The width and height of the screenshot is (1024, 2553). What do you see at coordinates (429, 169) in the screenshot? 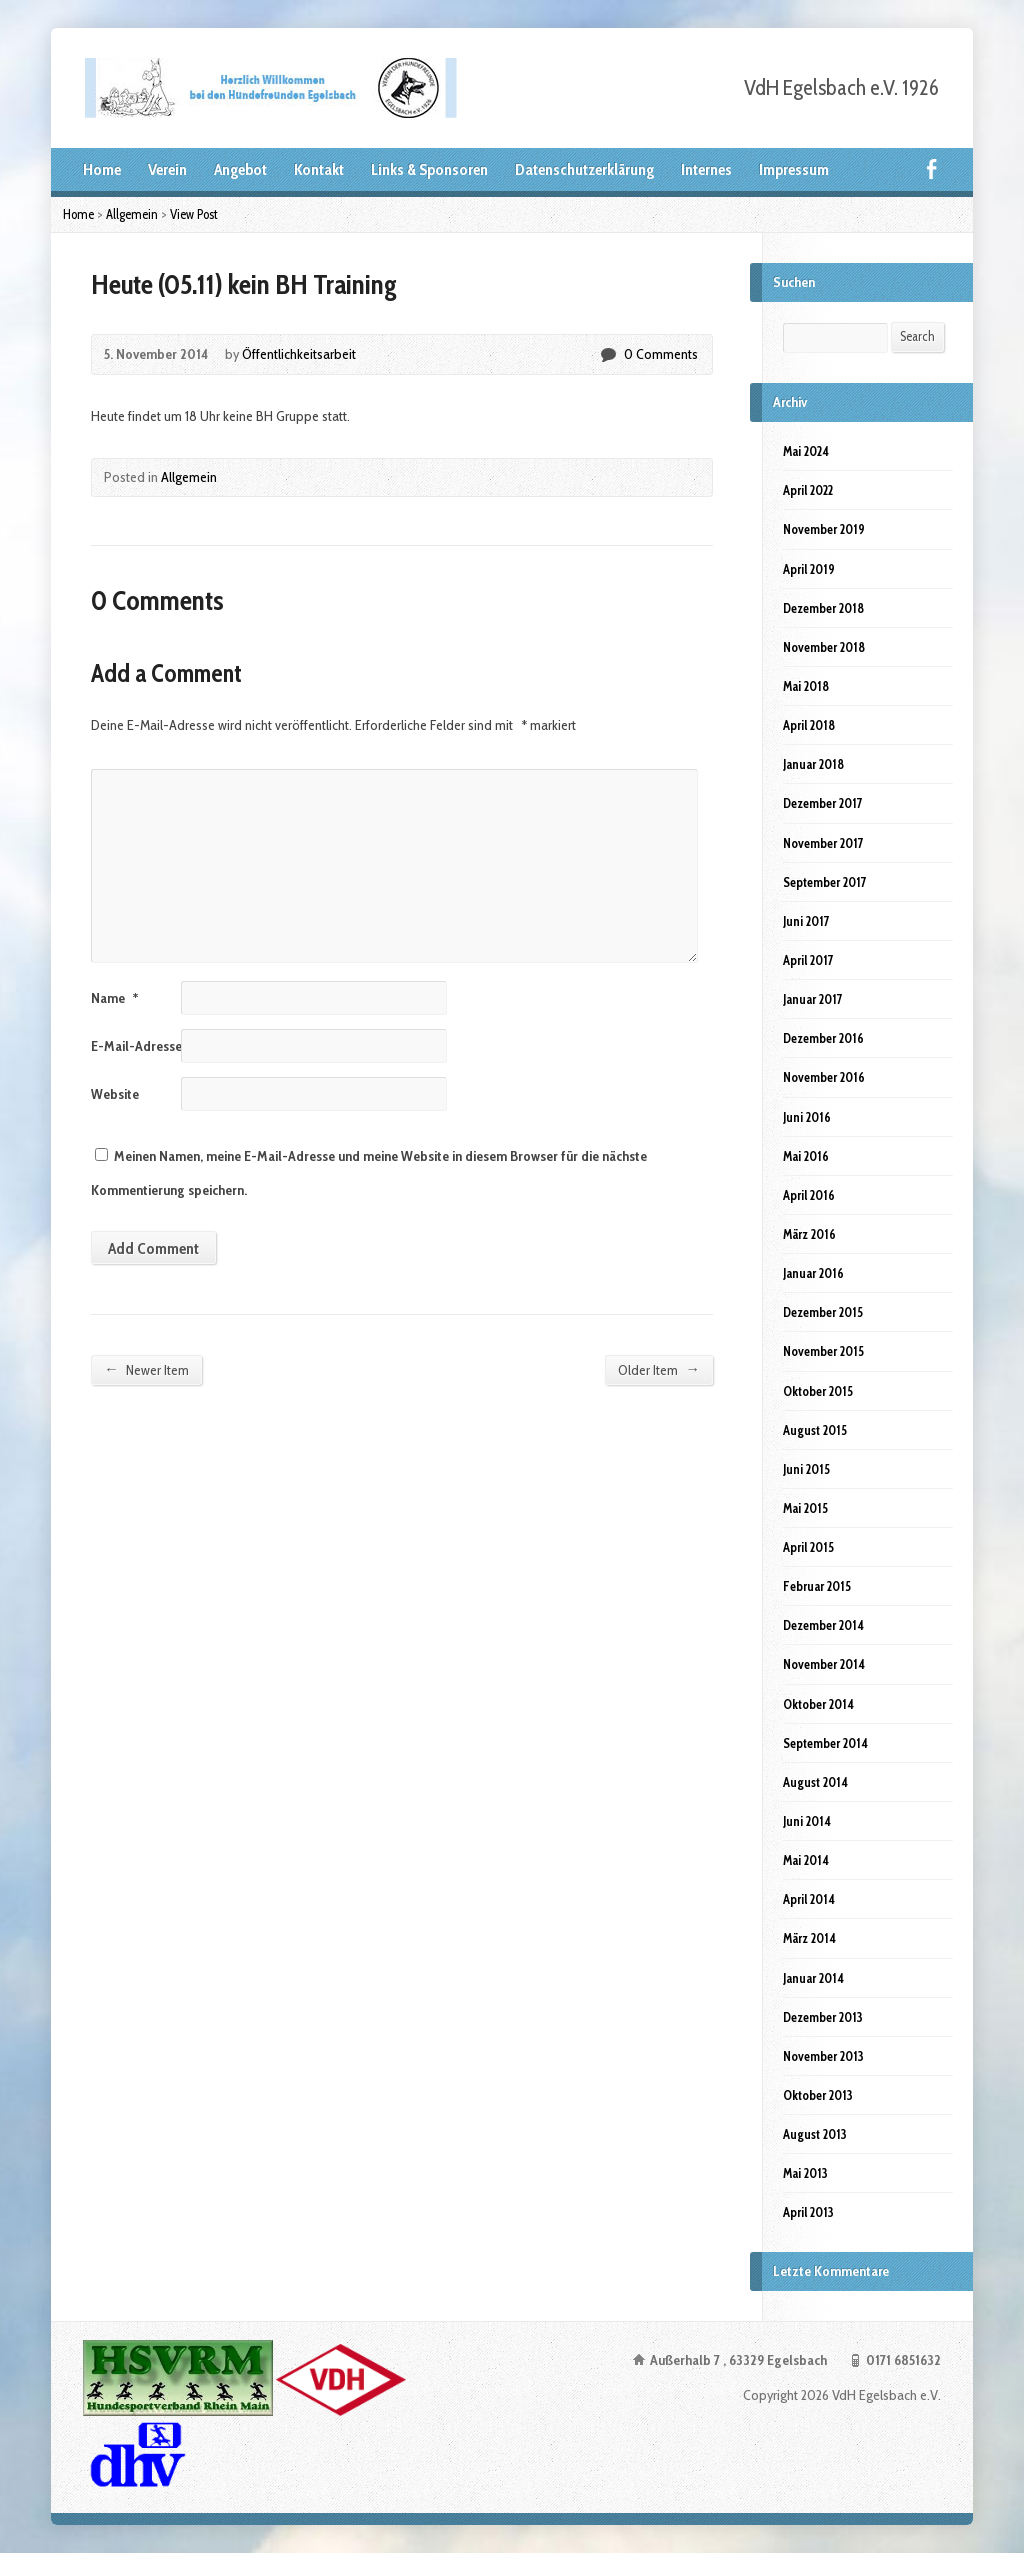
I see `Links & Sponsoren` at bounding box center [429, 169].